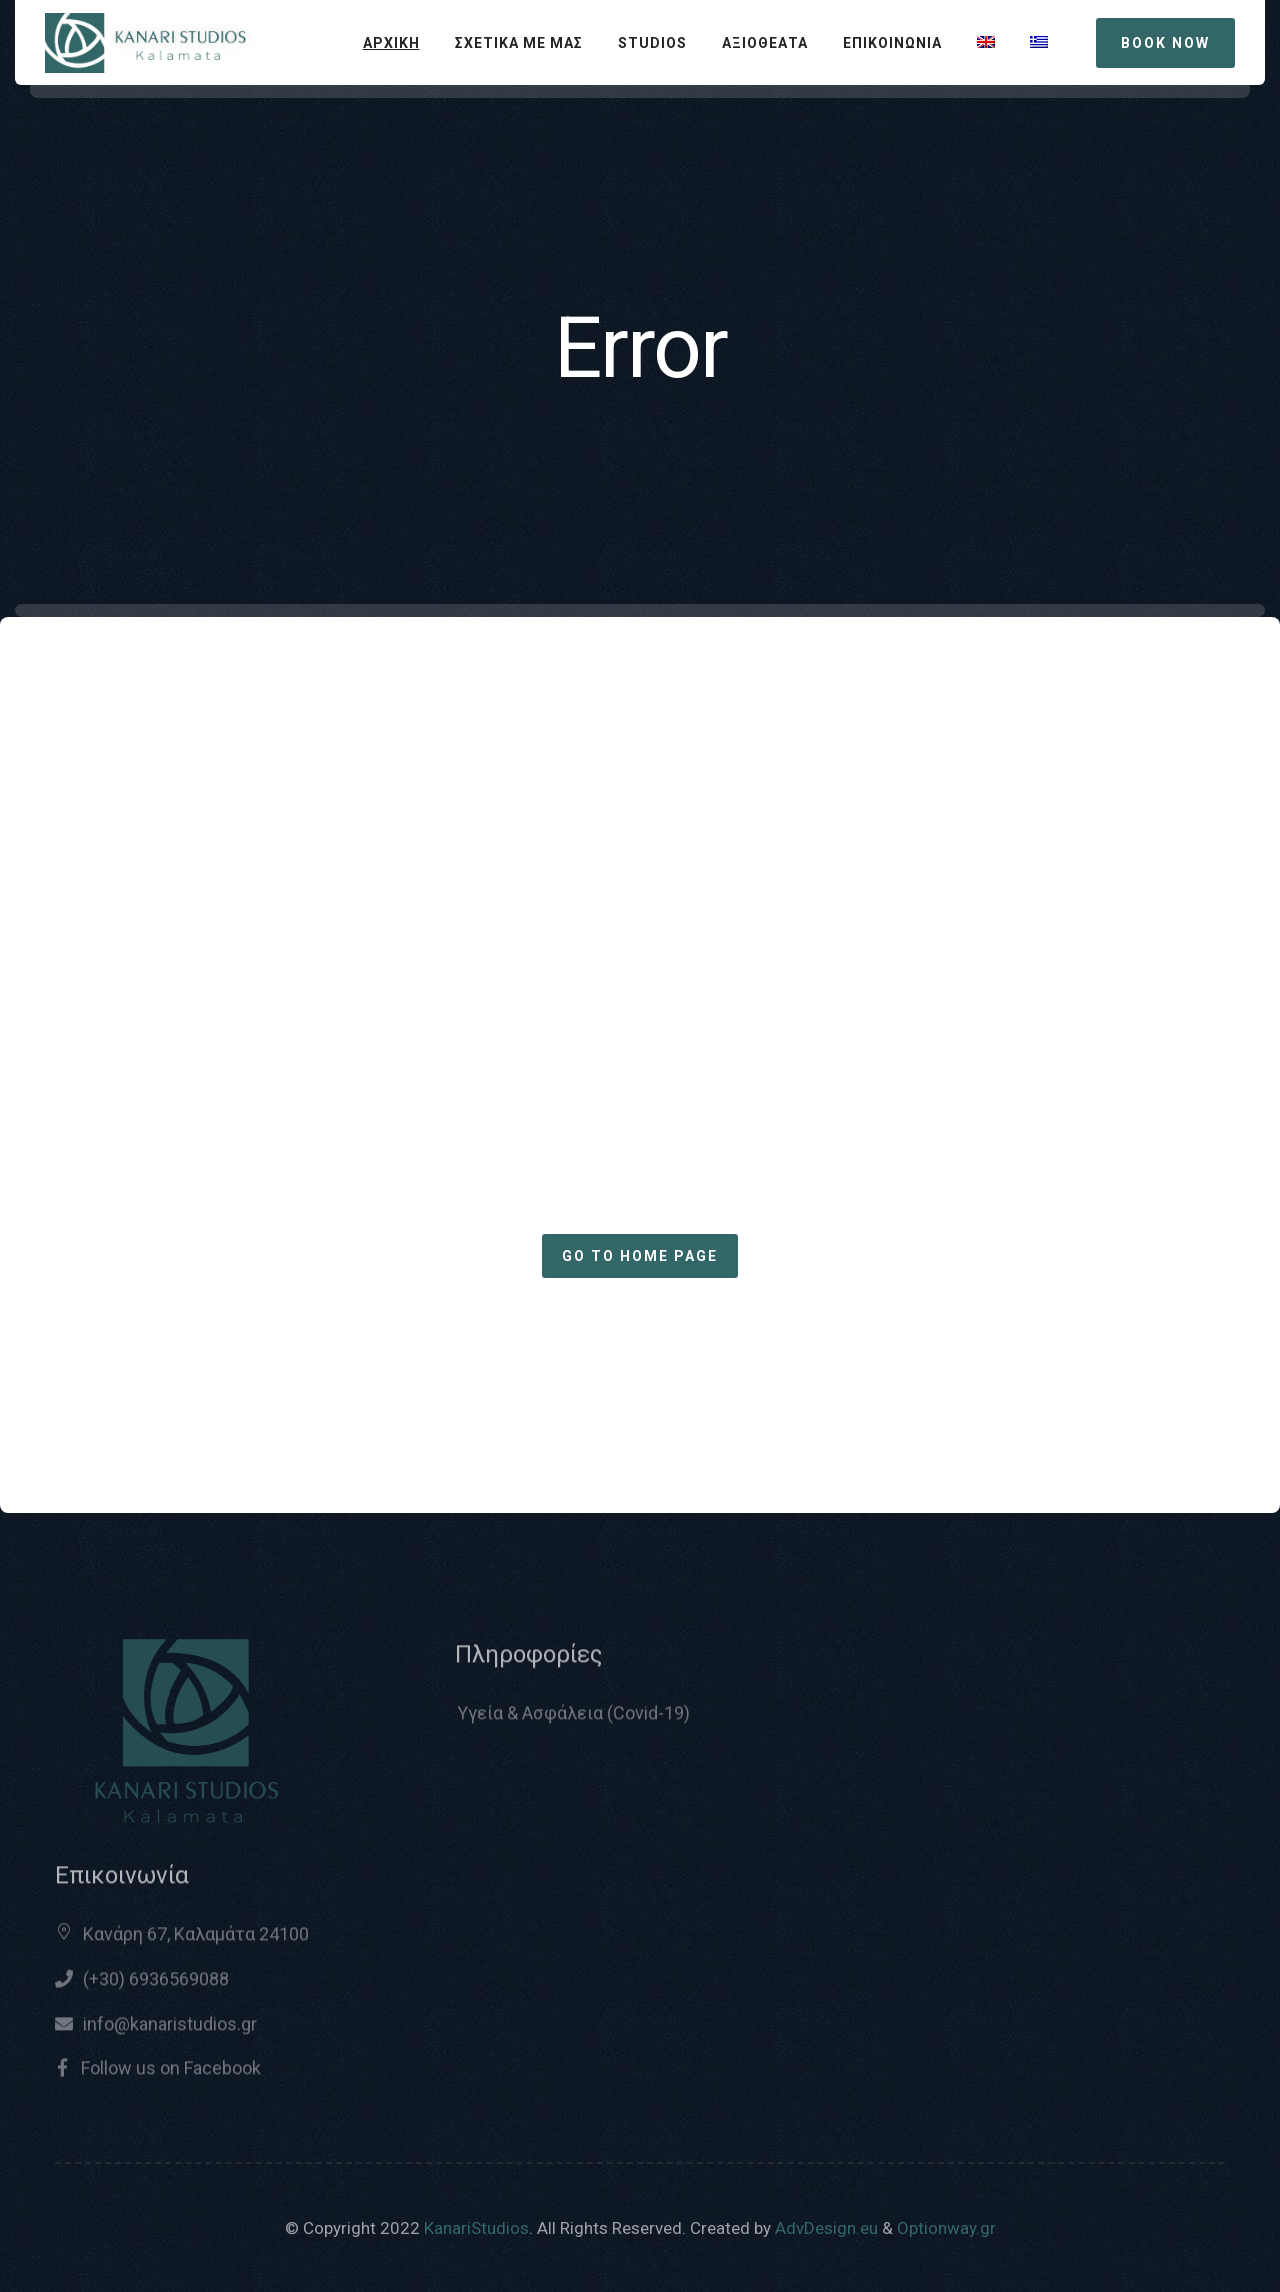 The image size is (1280, 2292). Describe the element at coordinates (640, 1256) in the screenshot. I see `Go to home page` at that location.